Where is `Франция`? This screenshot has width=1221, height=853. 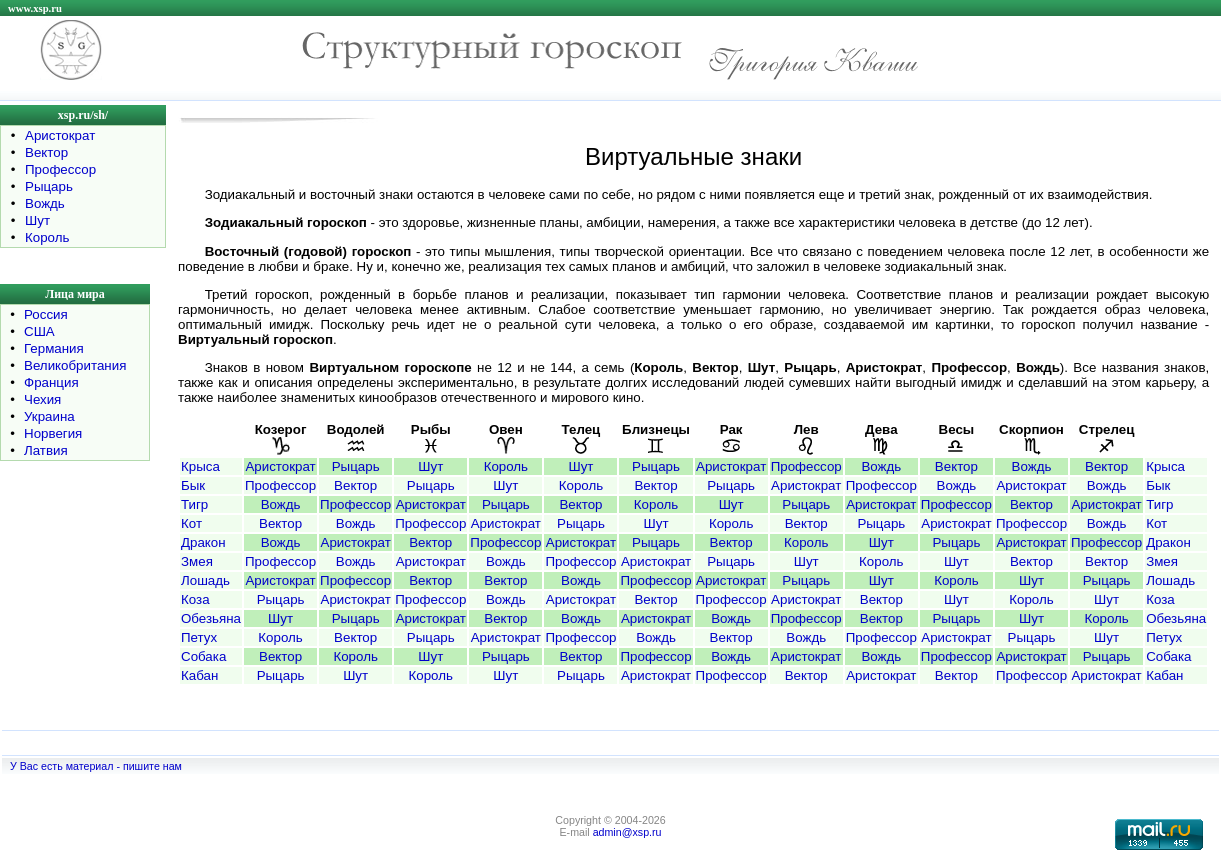
Франция is located at coordinates (51, 382).